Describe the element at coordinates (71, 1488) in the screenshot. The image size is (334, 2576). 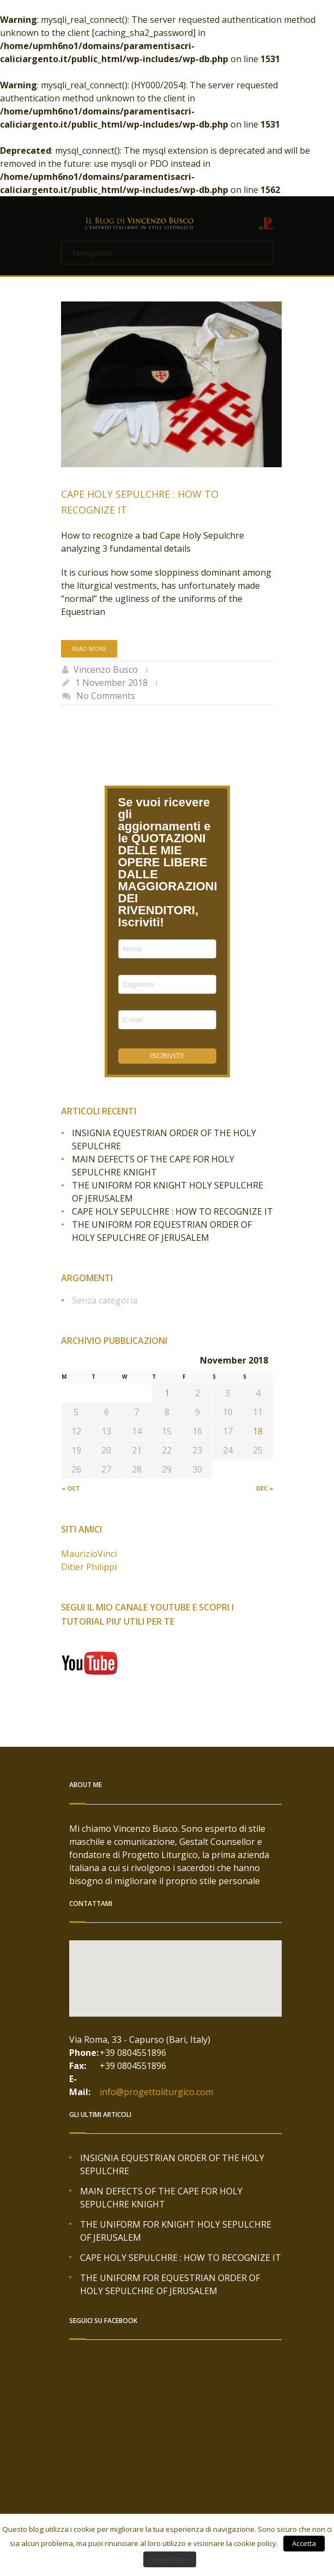
I see `« Oct` at that location.